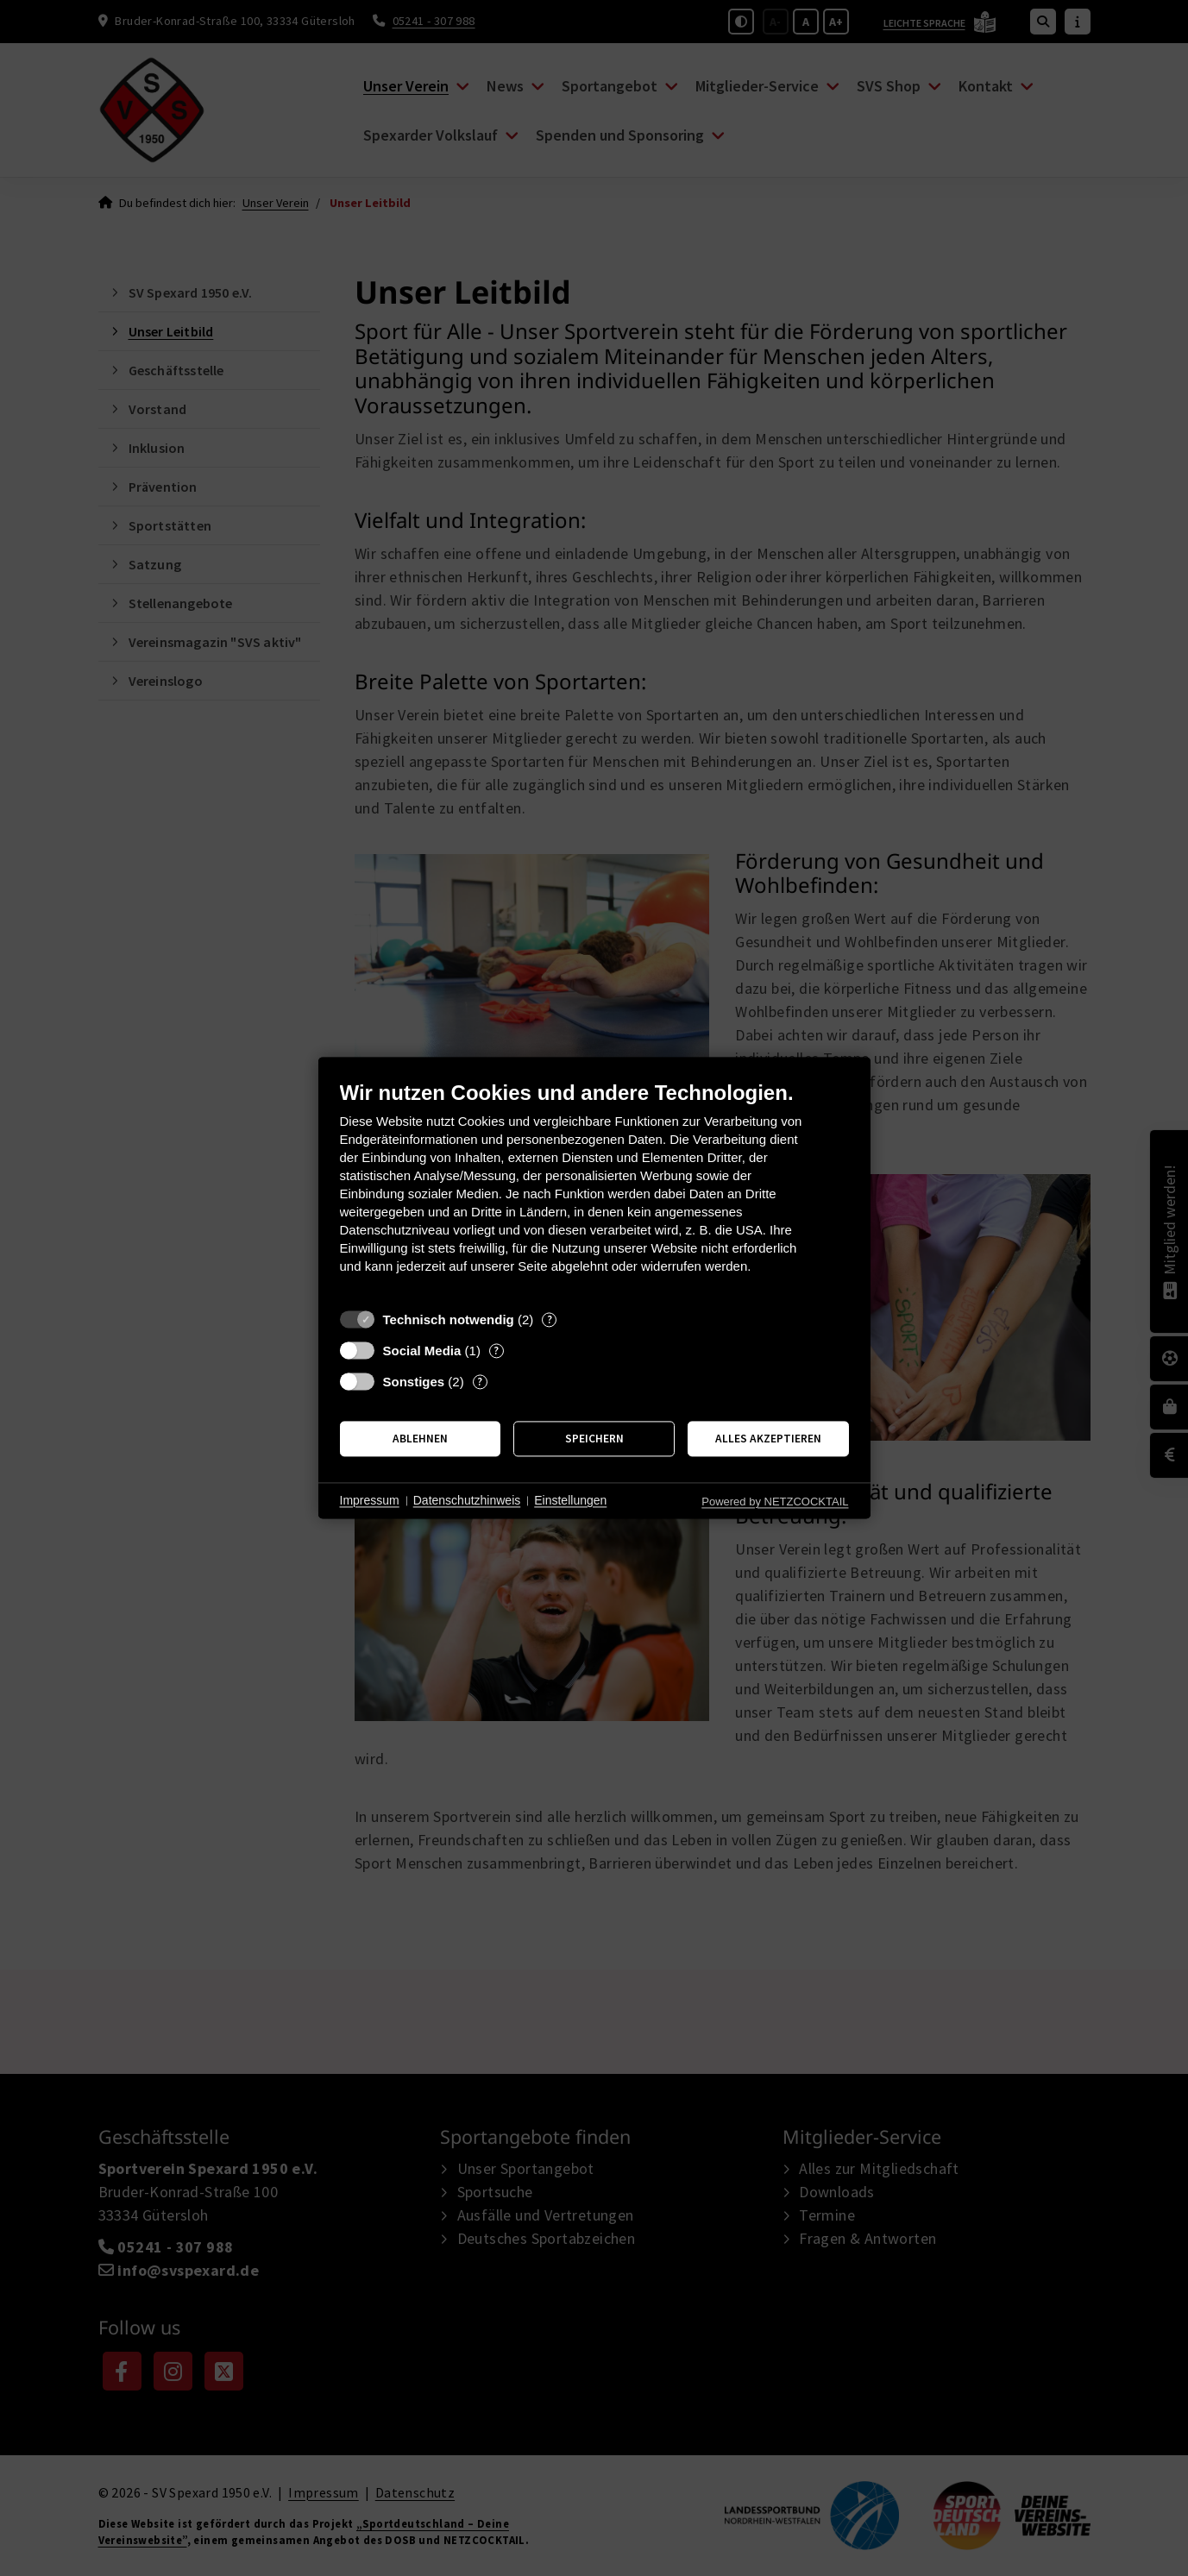  I want to click on [document], so click(594, 1190).